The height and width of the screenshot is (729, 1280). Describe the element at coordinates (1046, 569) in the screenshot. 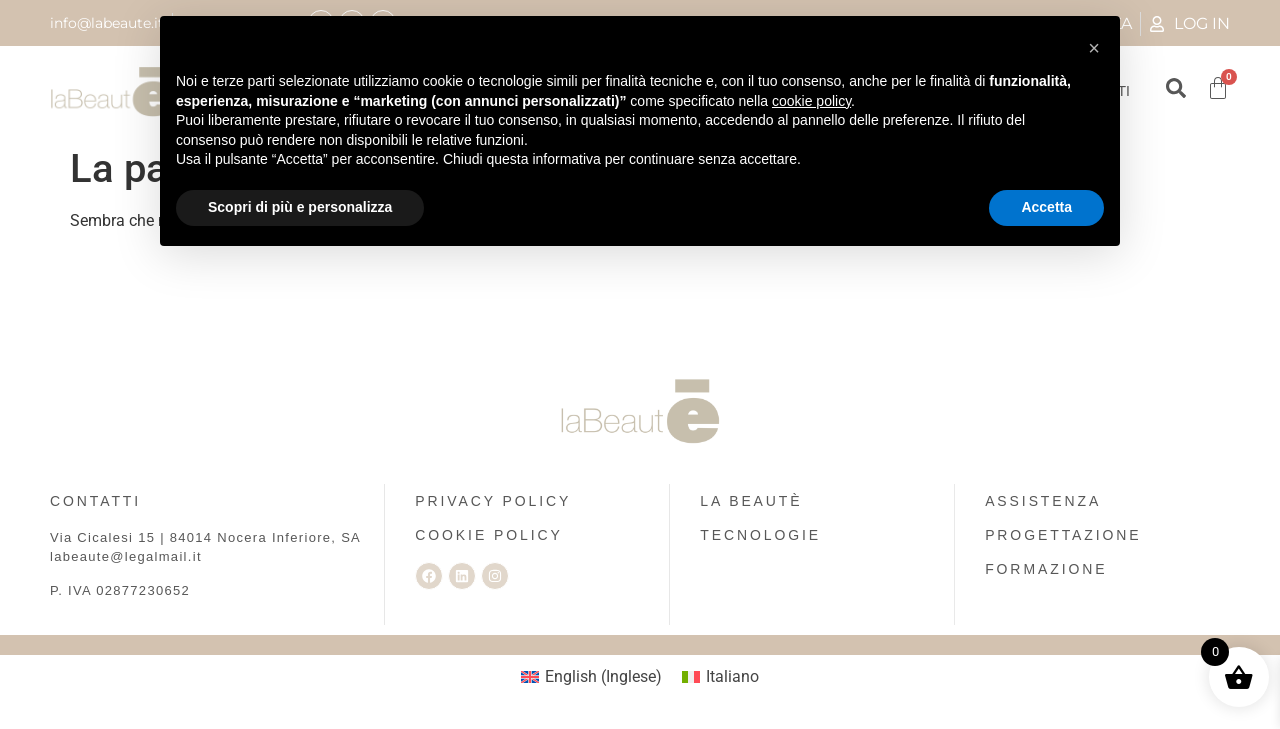

I see `FORMAZIONE` at that location.